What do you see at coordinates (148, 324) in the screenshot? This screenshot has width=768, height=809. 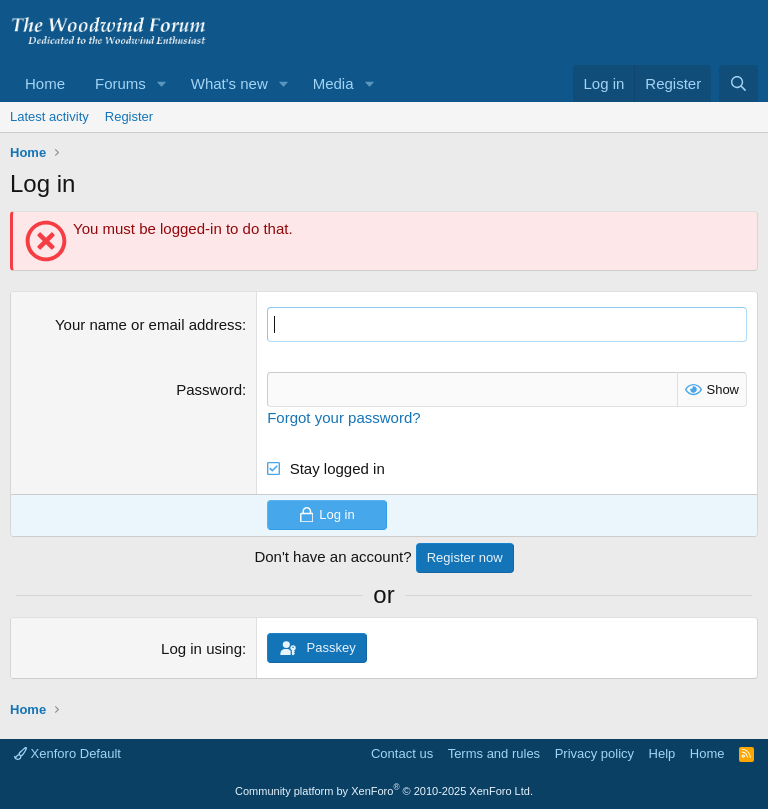 I see `Your name or email address` at bounding box center [148, 324].